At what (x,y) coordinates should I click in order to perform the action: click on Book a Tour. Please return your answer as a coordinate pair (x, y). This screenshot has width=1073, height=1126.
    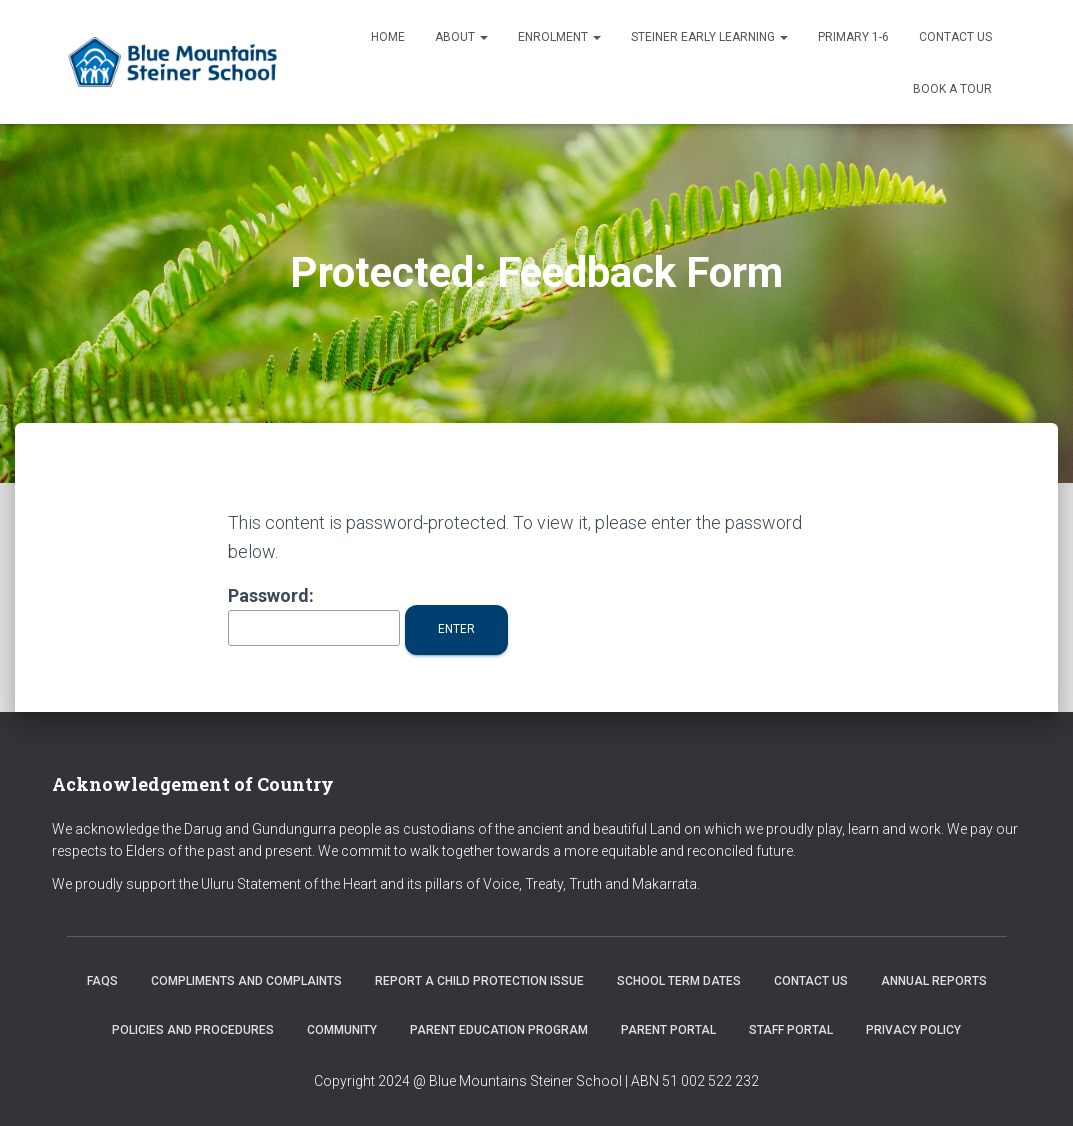
    Looking at the image, I should click on (952, 89).